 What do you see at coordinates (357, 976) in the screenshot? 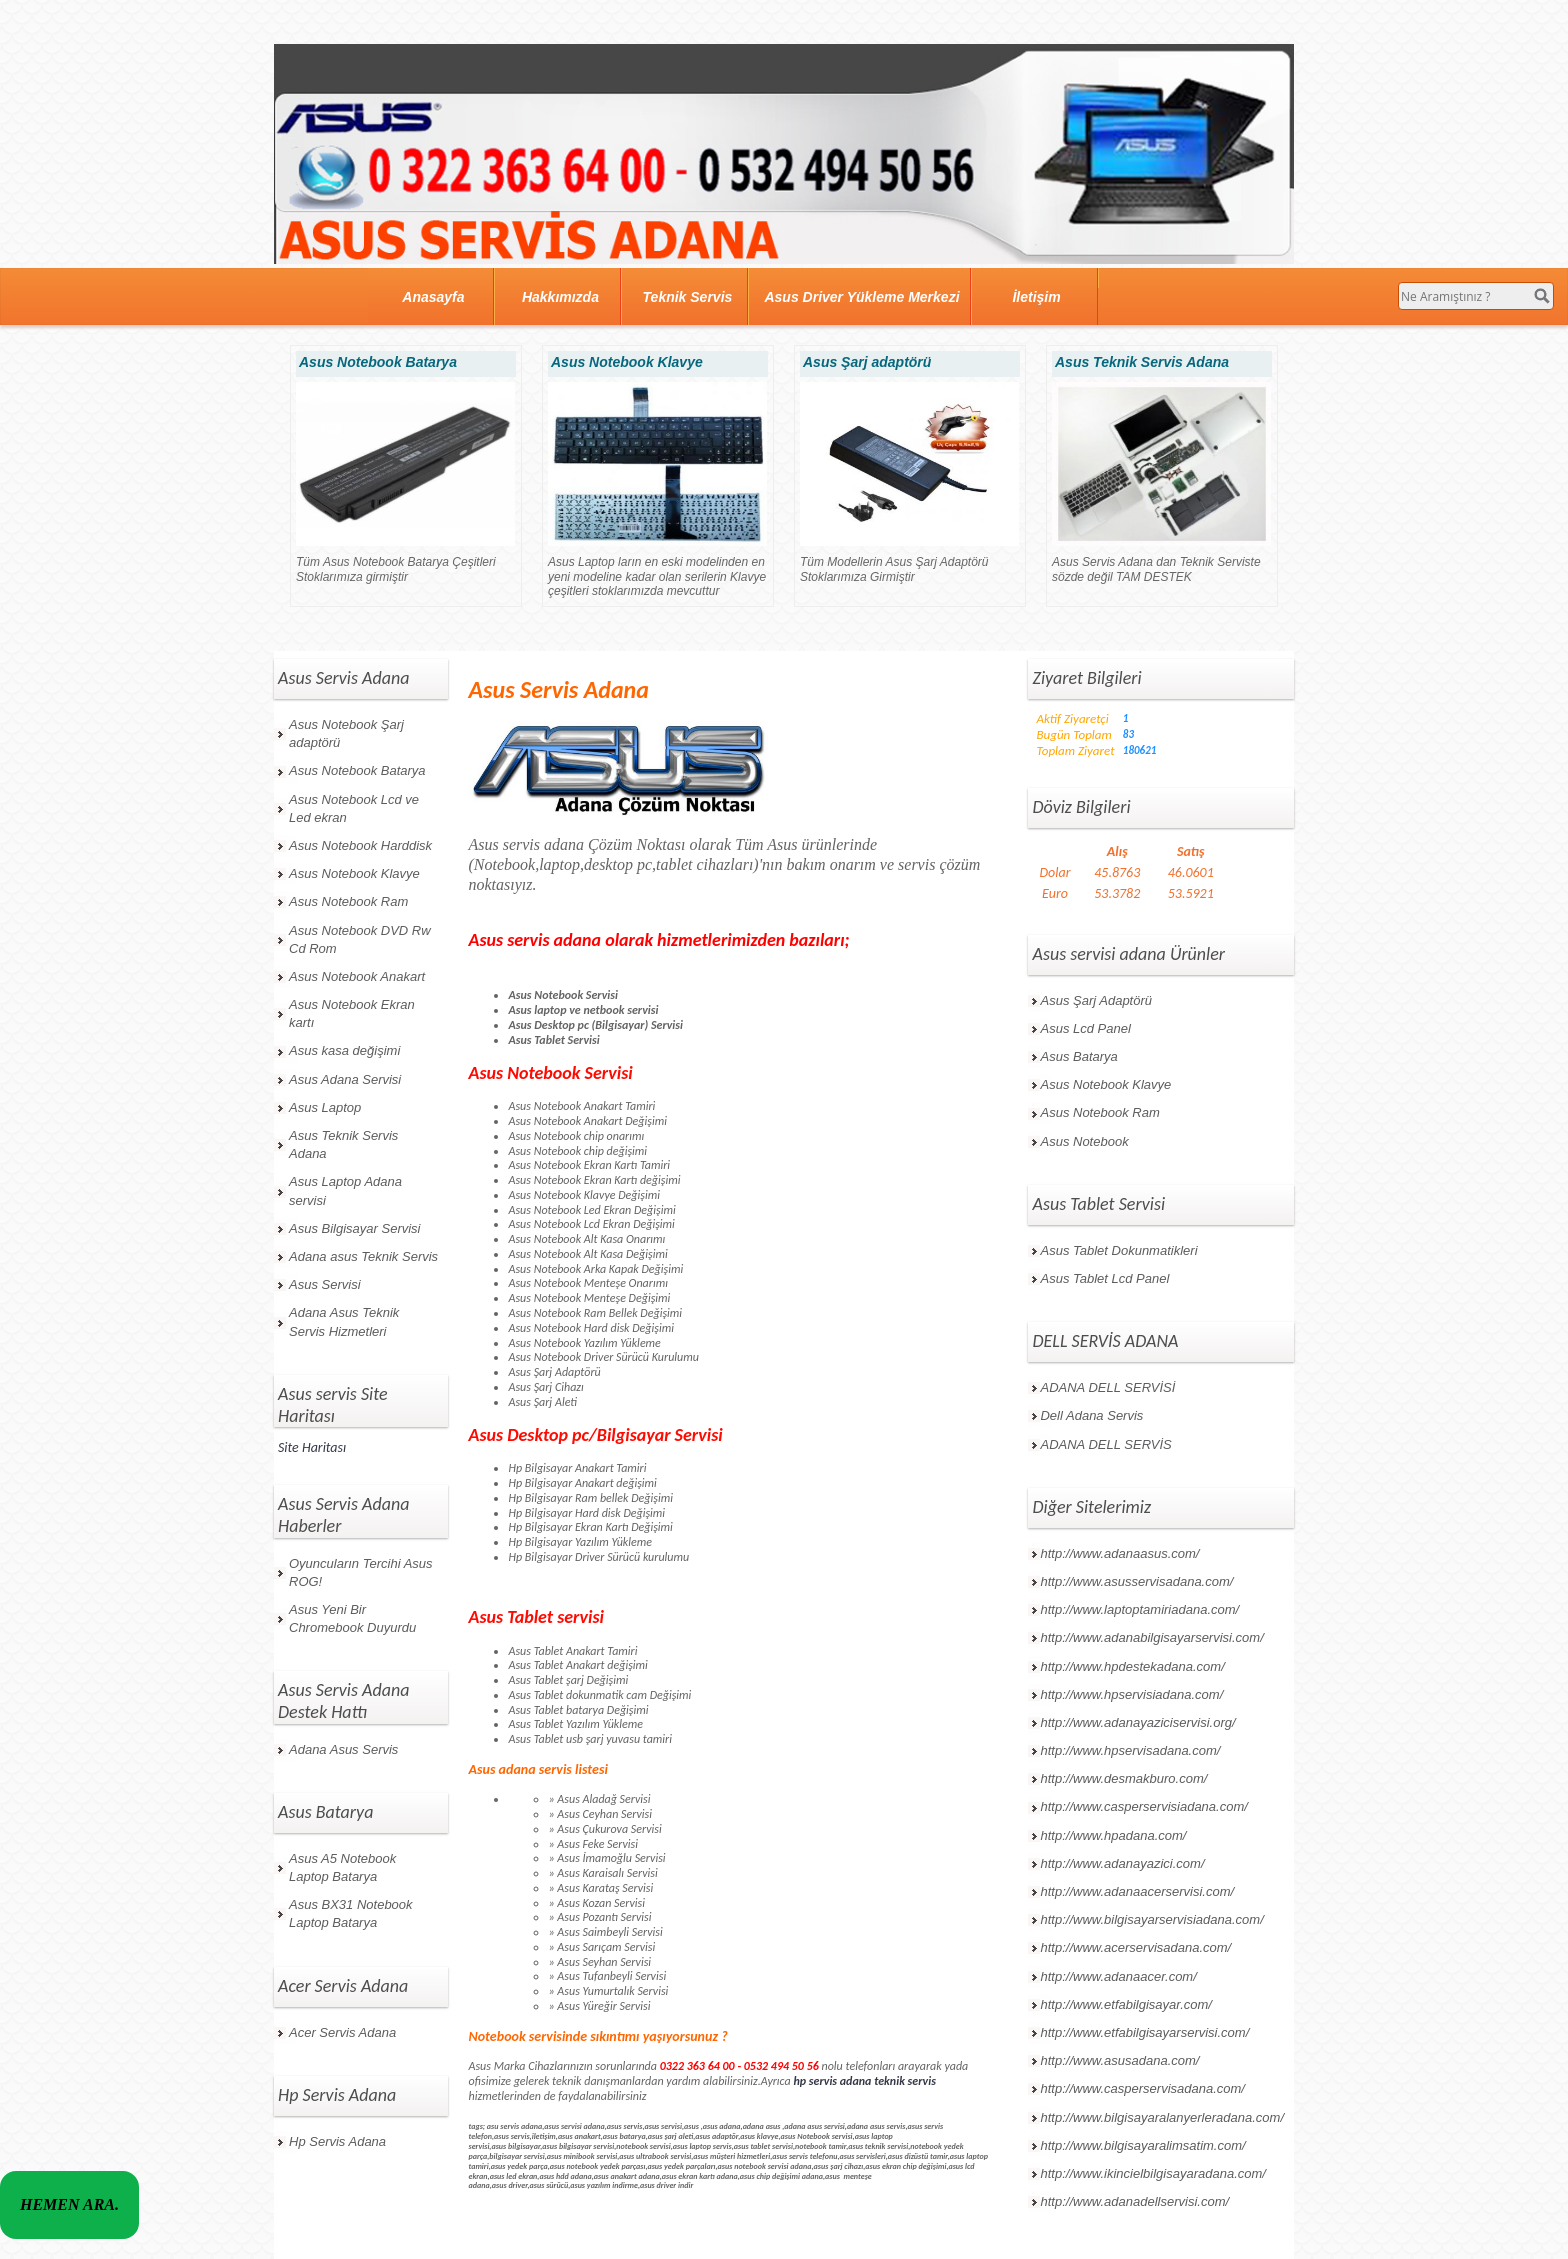
I see `Asus Notebook Anakart` at bounding box center [357, 976].